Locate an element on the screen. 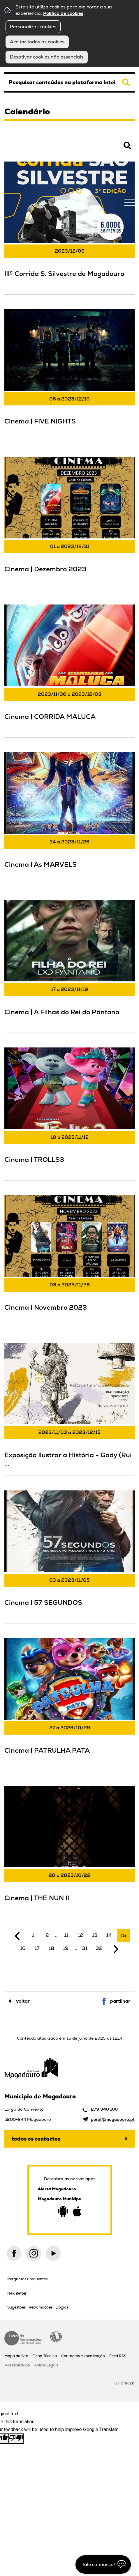 The width and height of the screenshot is (139, 2576). Voltar is located at coordinates (23, 2001).